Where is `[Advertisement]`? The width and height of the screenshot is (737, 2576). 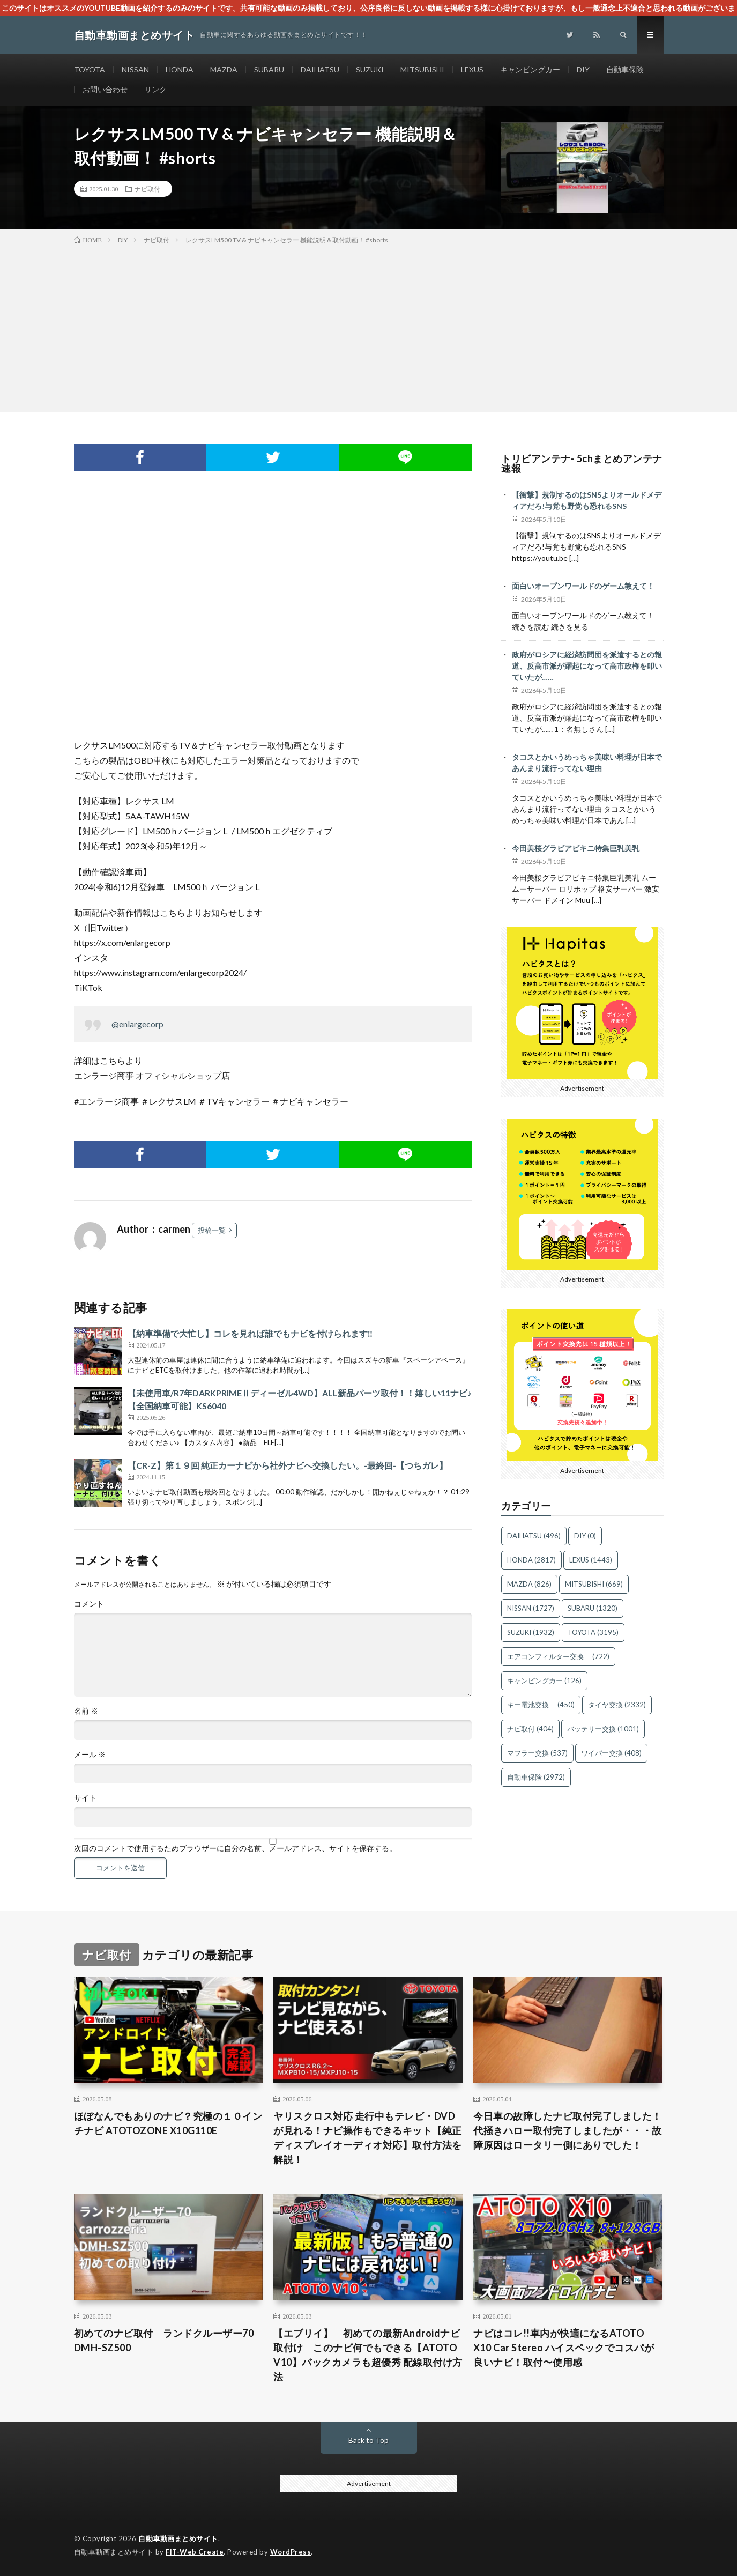 [Advertisement] is located at coordinates (368, 326).